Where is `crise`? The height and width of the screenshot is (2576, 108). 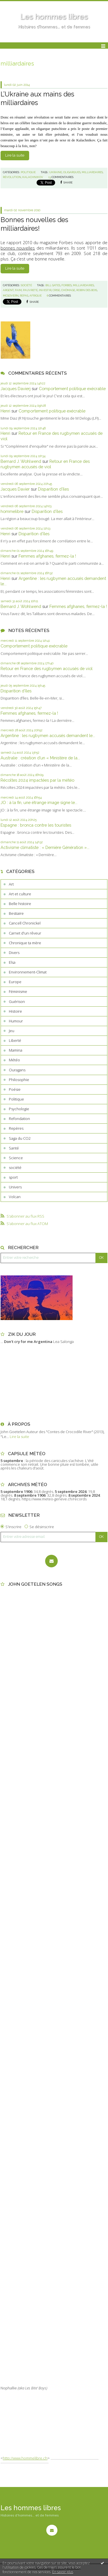 crise is located at coordinates (56, 290).